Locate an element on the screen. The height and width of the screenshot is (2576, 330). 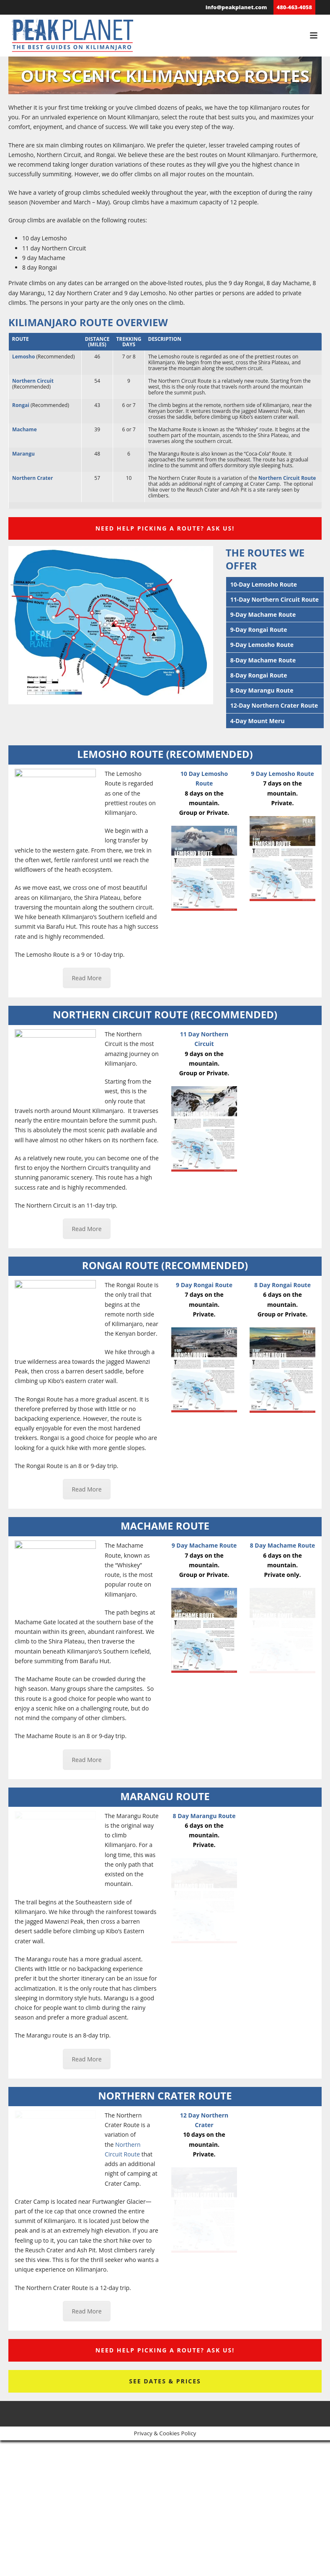
8-Day Machame Route is located at coordinates (263, 660).